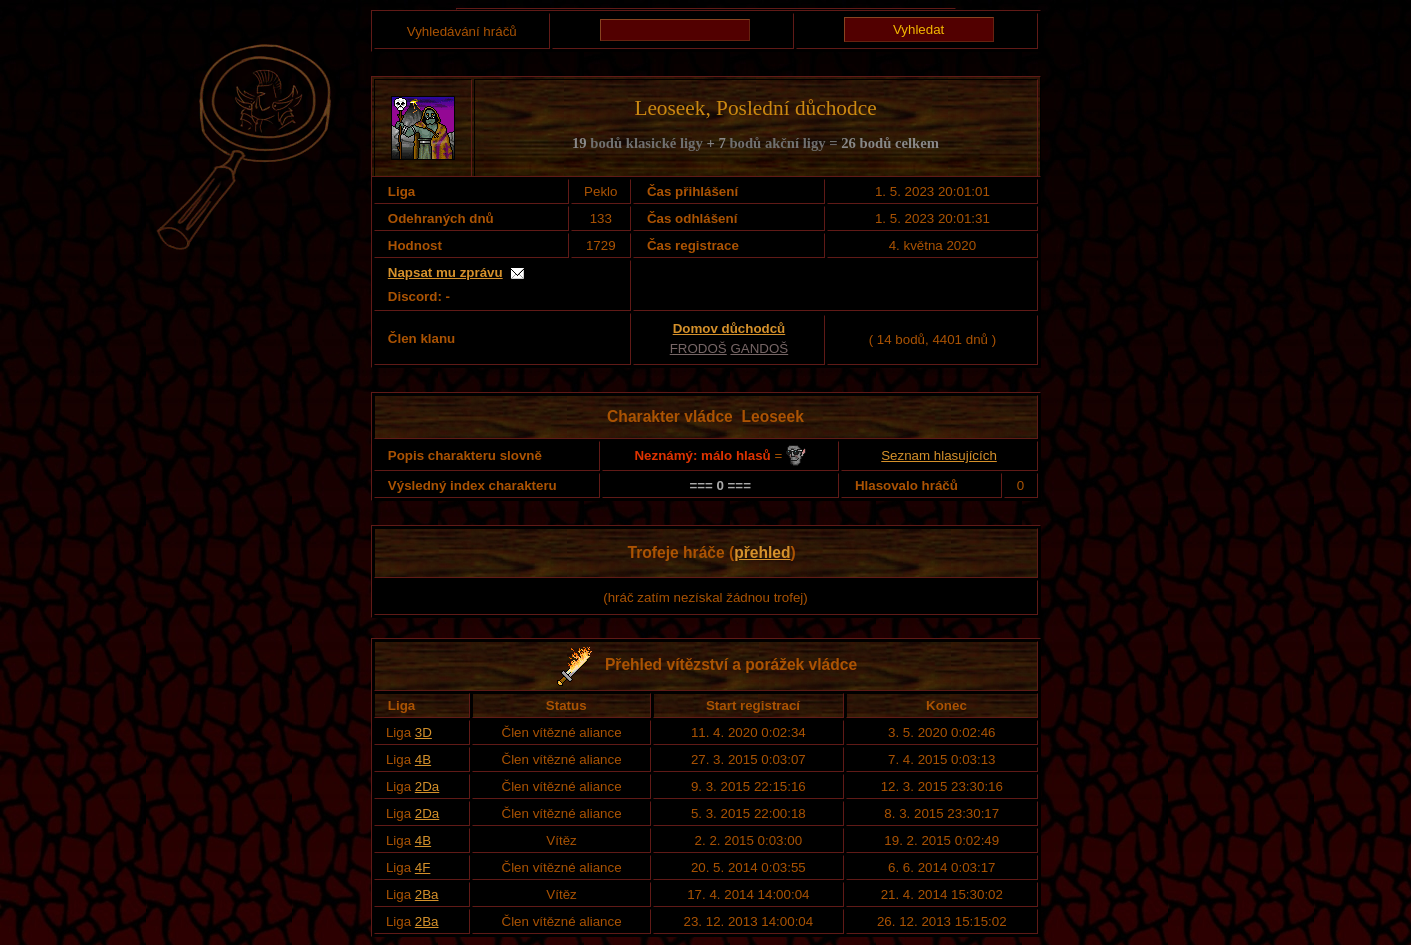 The height and width of the screenshot is (945, 1411). What do you see at coordinates (762, 552) in the screenshot?
I see `přehled` at bounding box center [762, 552].